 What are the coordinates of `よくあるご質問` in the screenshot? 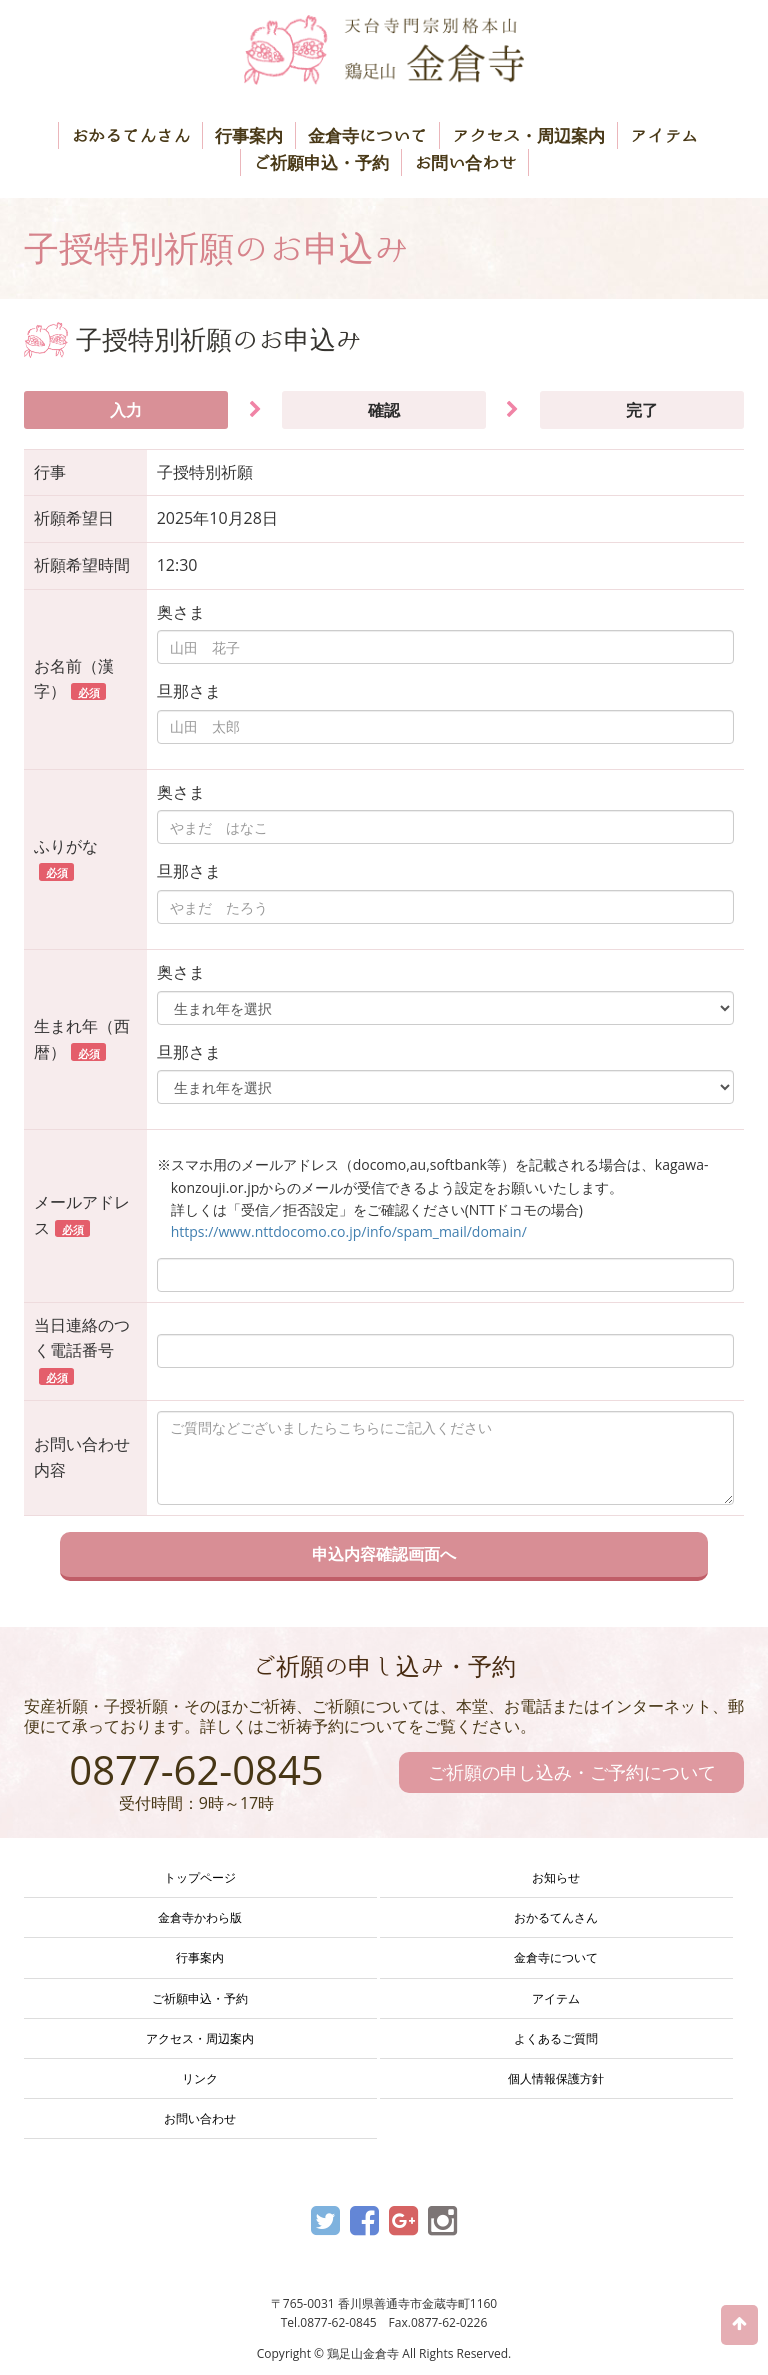 It's located at (556, 2038).